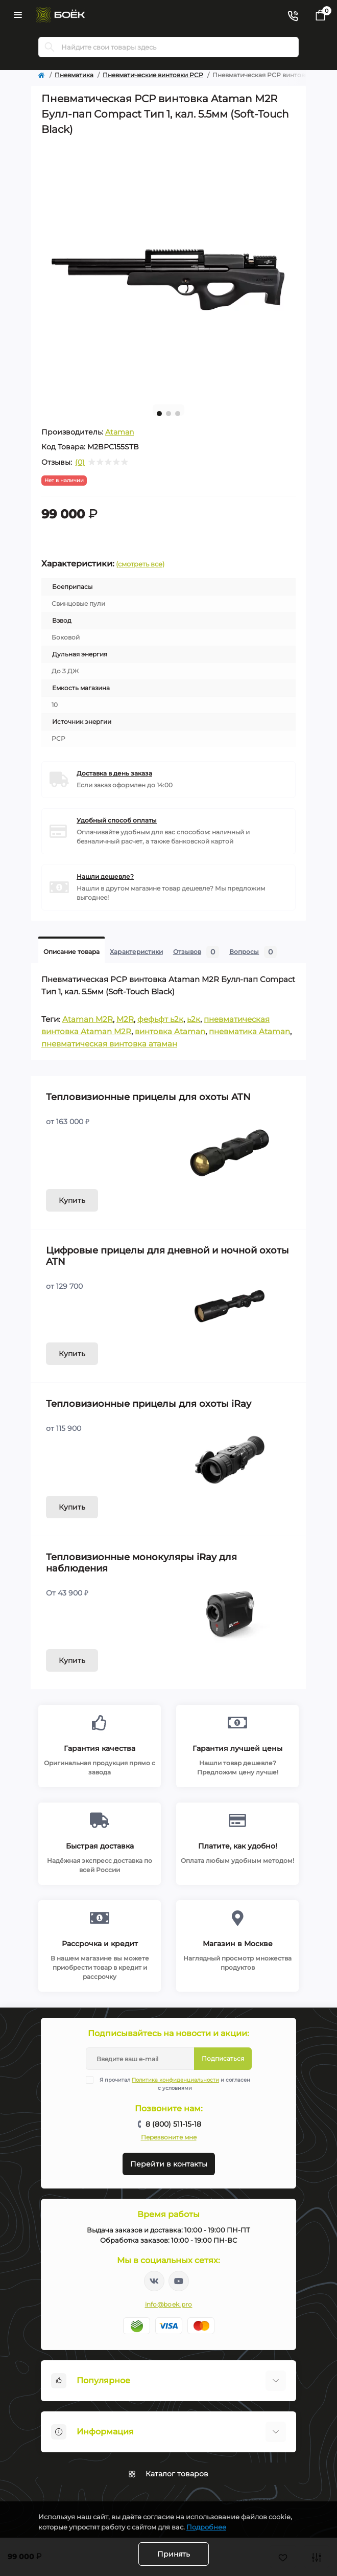  Describe the element at coordinates (87, 1019) in the screenshot. I see `Ataman M2R` at that location.